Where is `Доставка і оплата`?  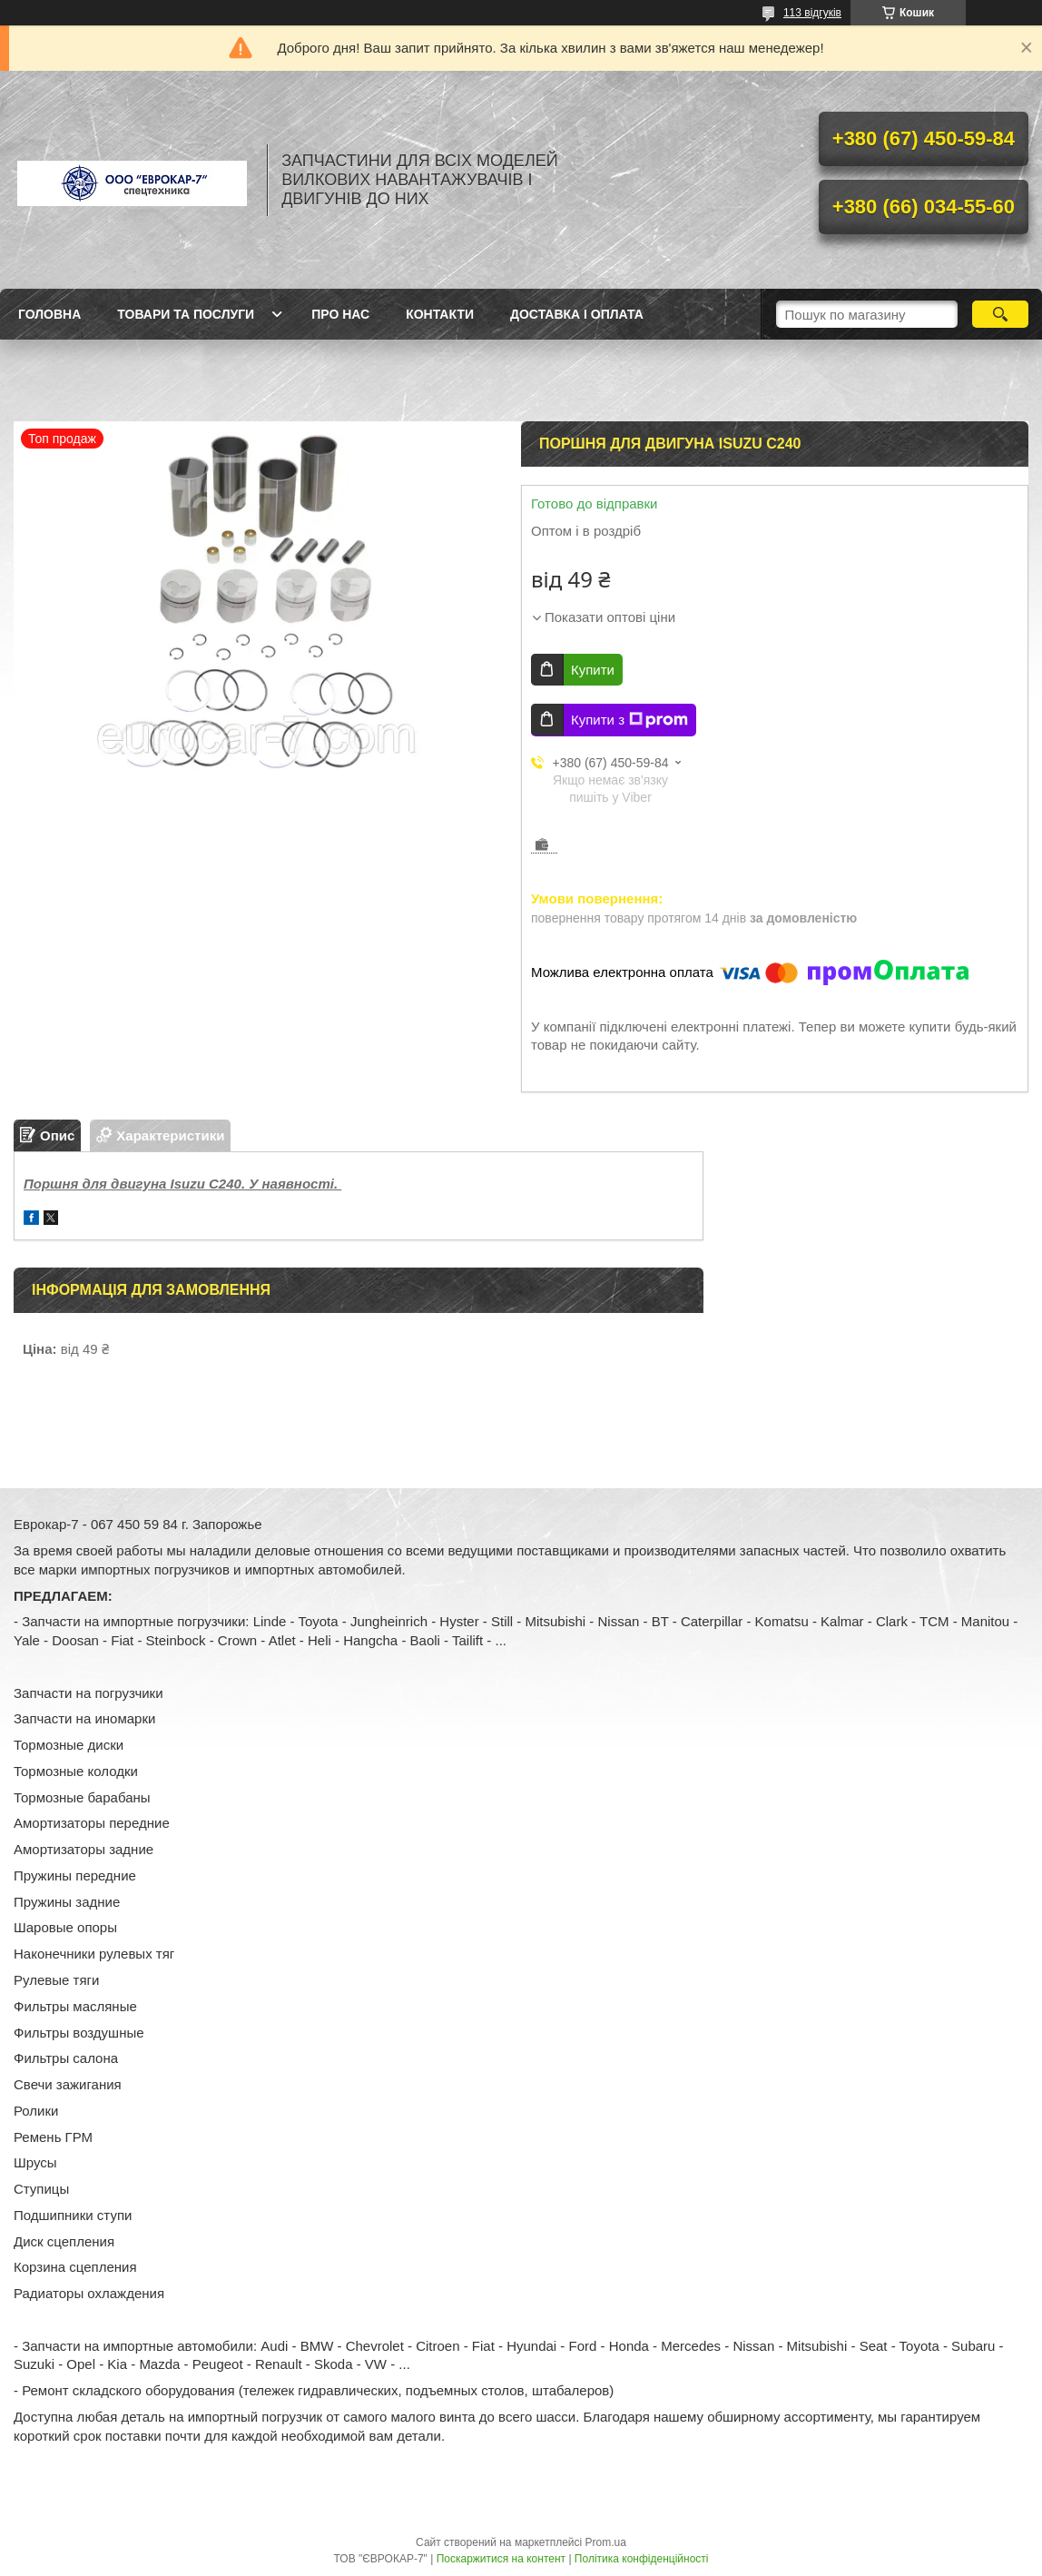
Доставка і оплата is located at coordinates (577, 314).